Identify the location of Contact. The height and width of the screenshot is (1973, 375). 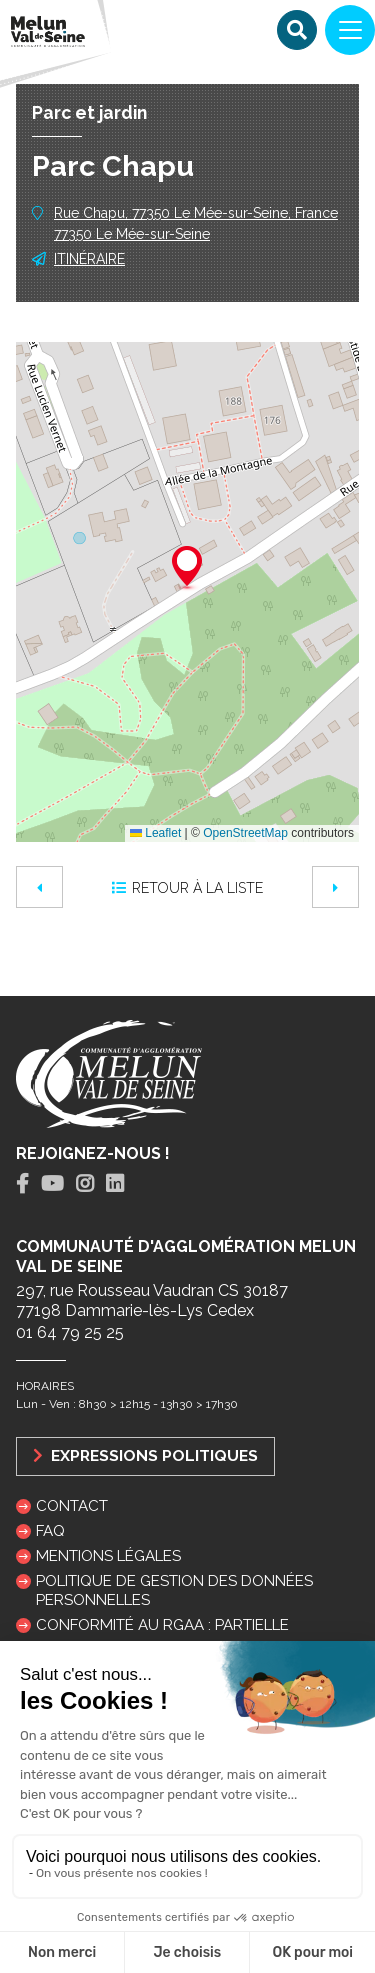
(72, 1506).